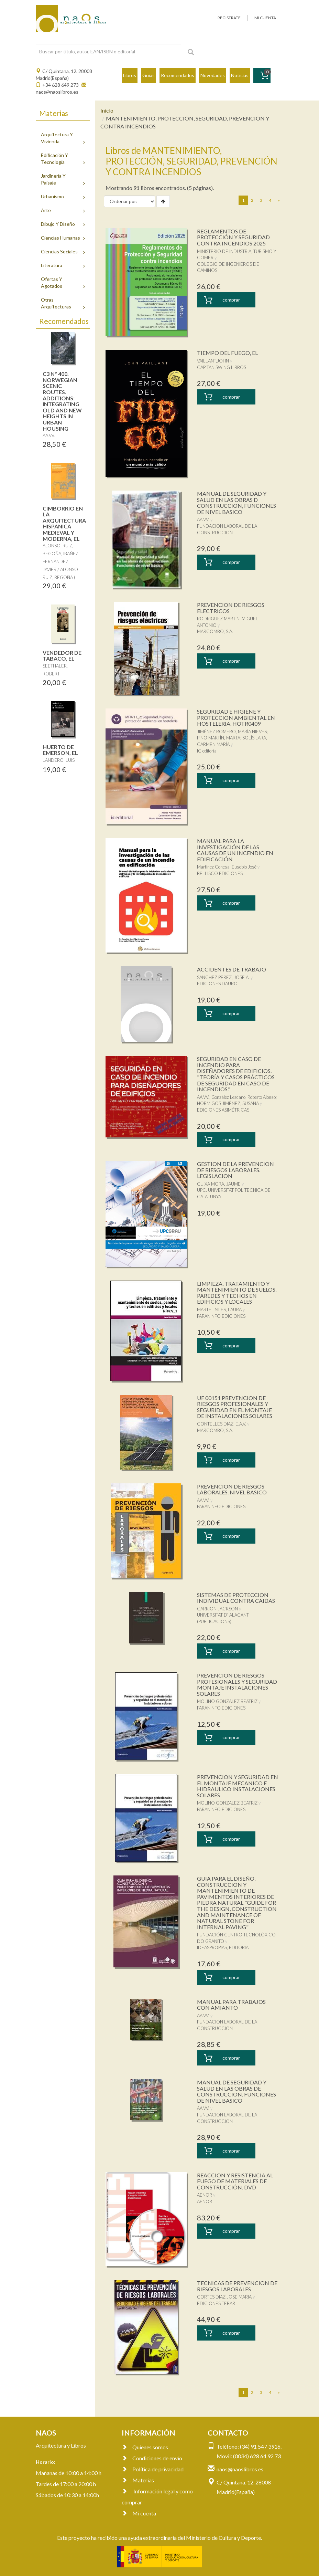 The height and width of the screenshot is (2576, 319). What do you see at coordinates (221, 1424) in the screenshot?
I see `CONTELLES DIAZ, E.A.V.` at bounding box center [221, 1424].